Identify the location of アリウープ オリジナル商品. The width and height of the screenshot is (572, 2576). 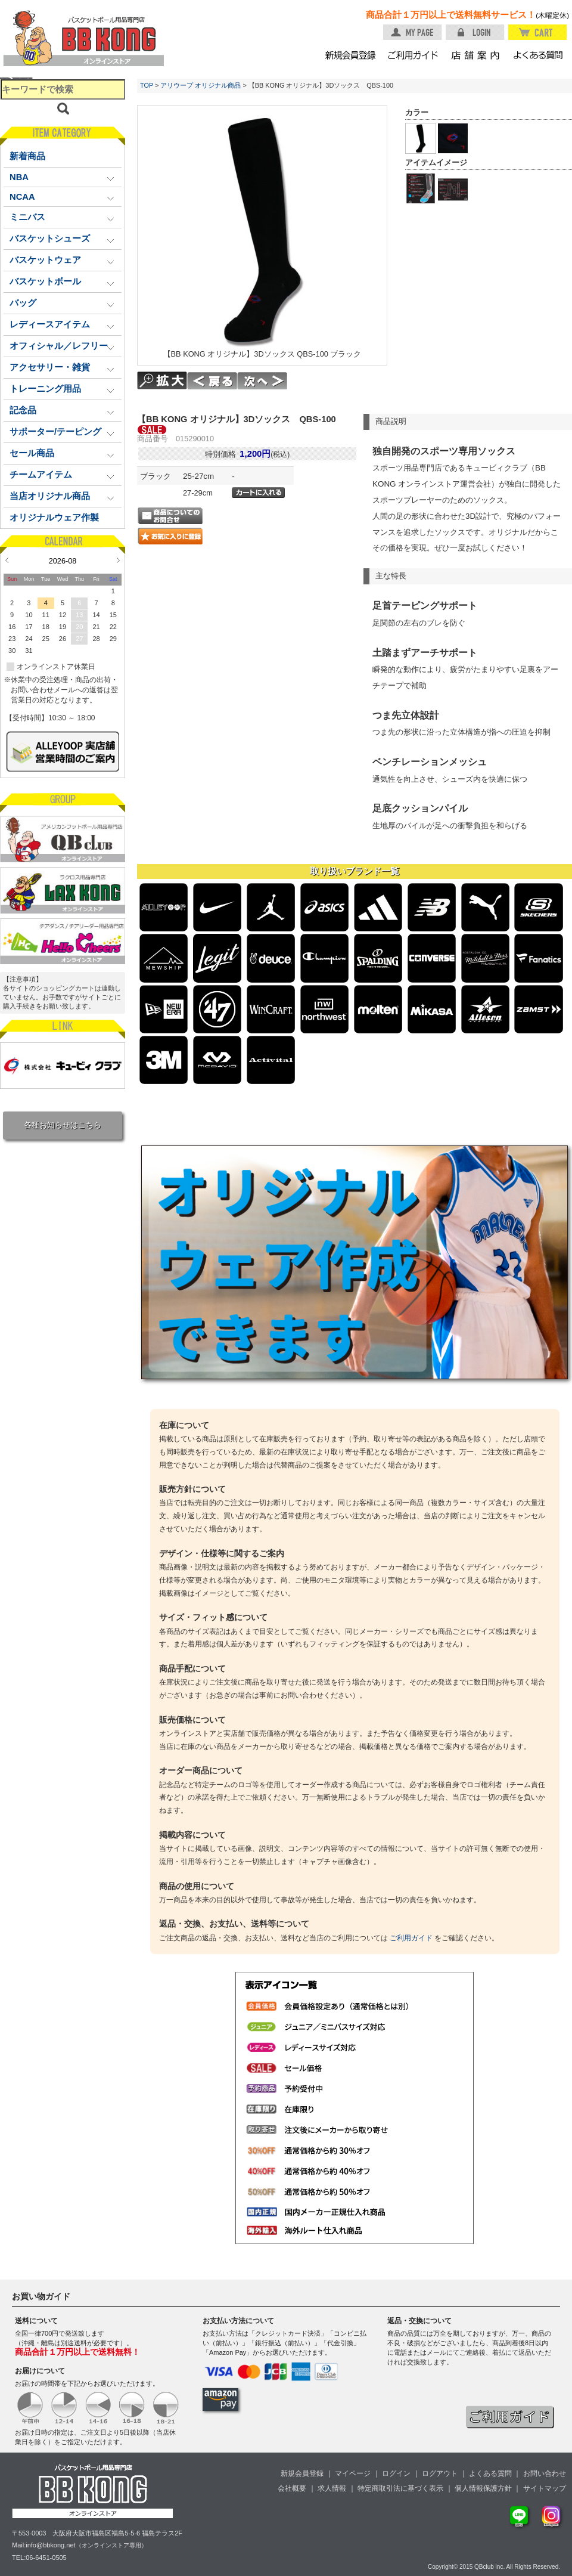
(200, 85).